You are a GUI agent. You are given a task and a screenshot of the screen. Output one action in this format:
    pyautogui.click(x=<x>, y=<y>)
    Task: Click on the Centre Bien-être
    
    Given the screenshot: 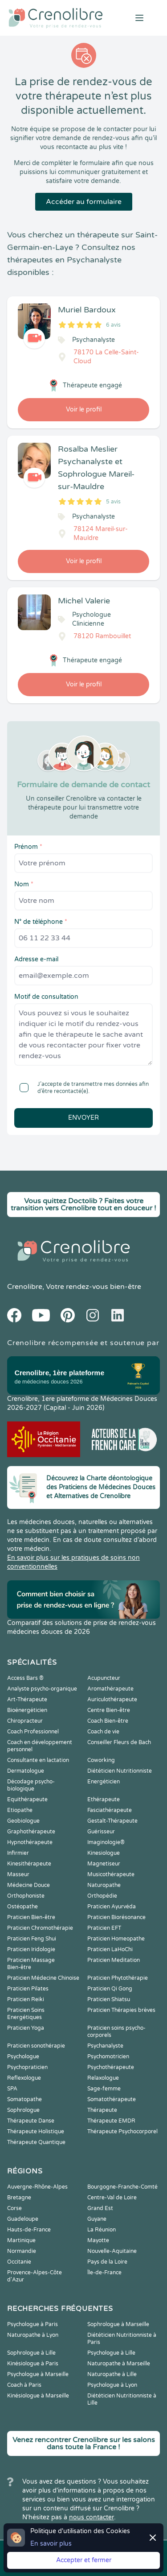 What is the action you would take?
    pyautogui.click(x=108, y=1710)
    